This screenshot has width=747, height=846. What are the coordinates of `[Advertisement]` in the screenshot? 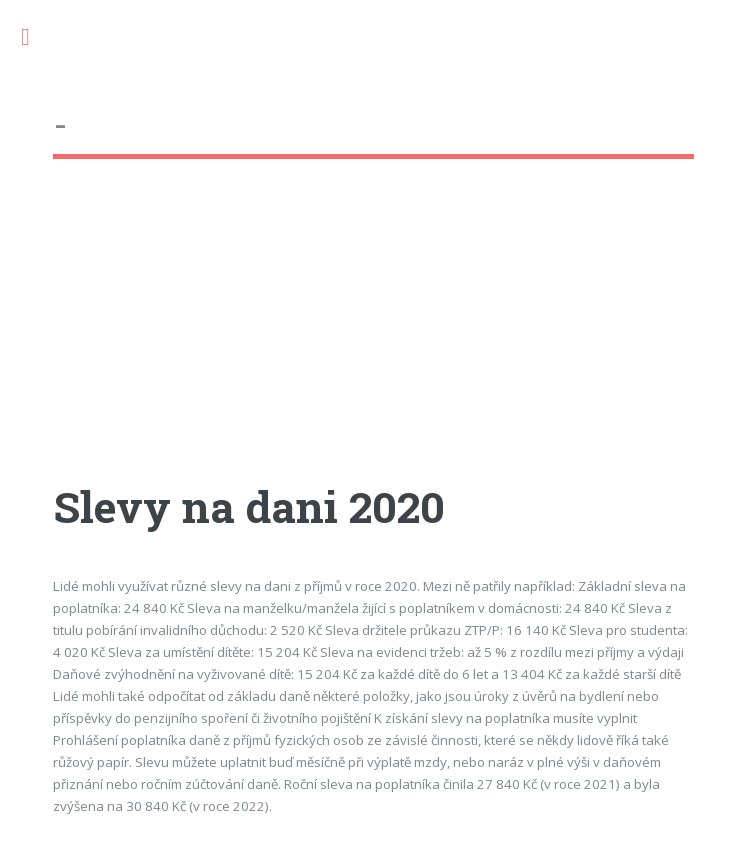 It's located at (373, 339).